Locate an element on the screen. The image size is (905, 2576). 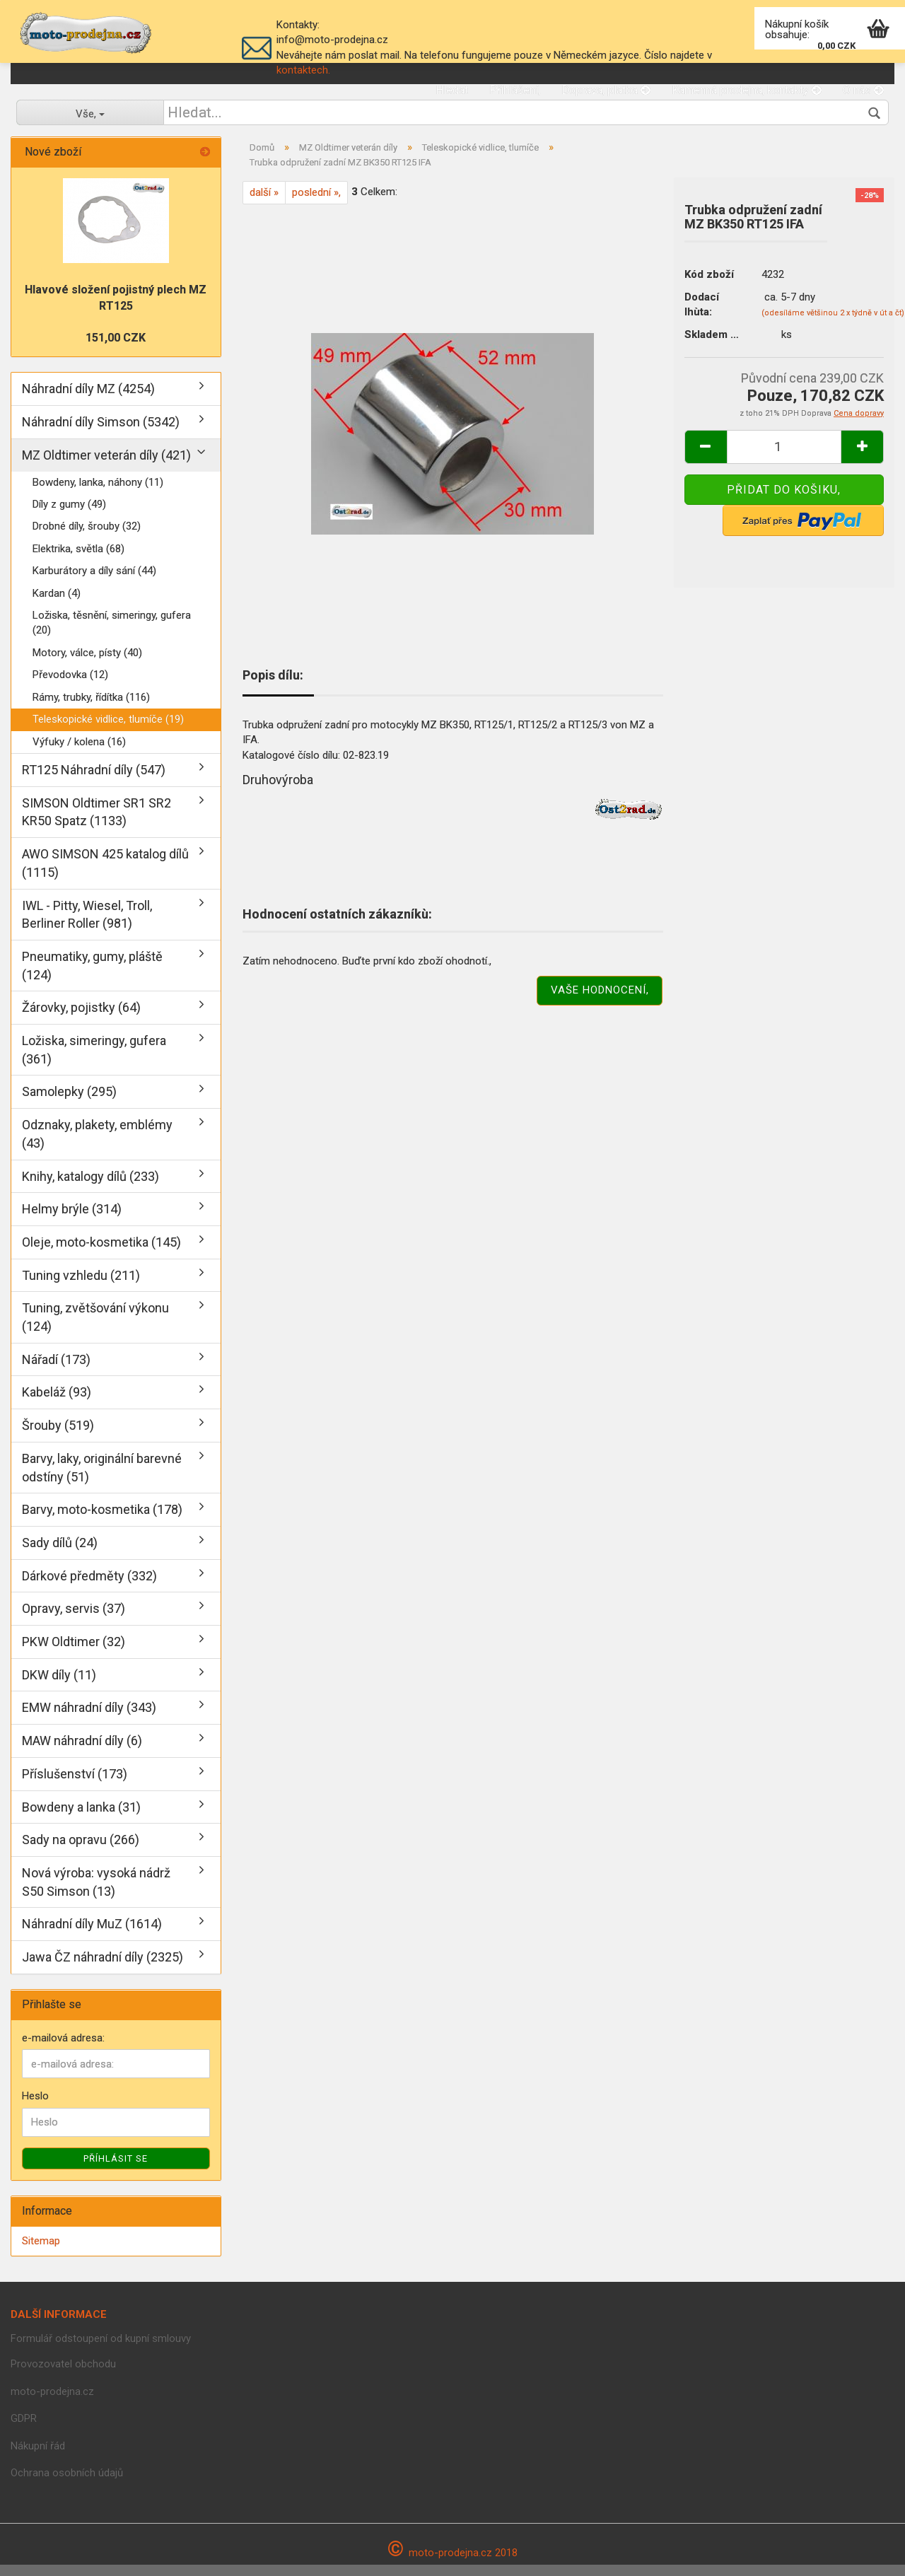
Opravy, servis (37) is located at coordinates (73, 1620).